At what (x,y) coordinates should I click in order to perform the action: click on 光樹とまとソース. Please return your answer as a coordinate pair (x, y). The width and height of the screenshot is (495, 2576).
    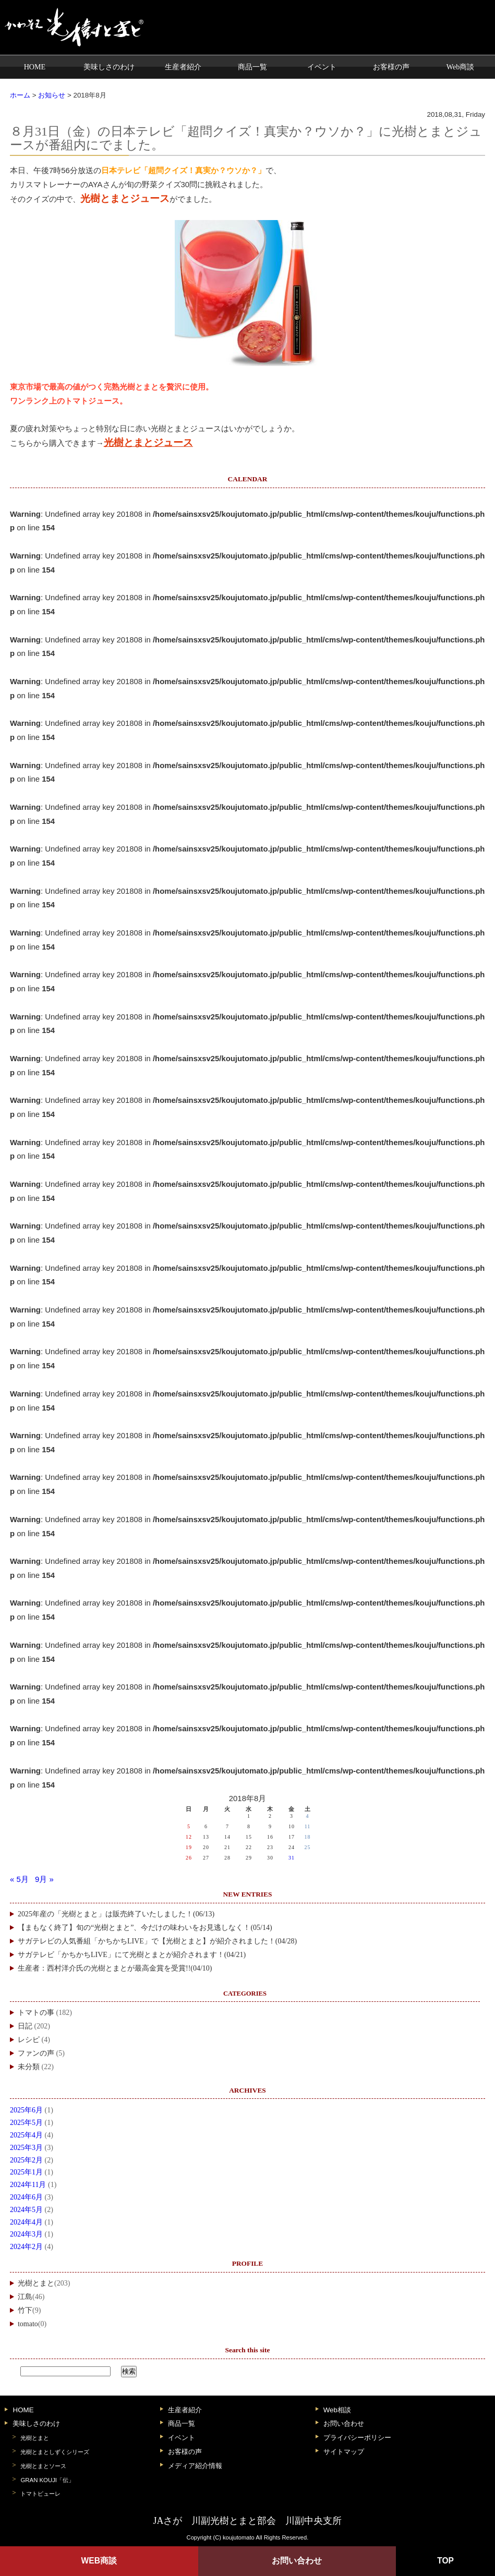
    Looking at the image, I should click on (43, 2466).